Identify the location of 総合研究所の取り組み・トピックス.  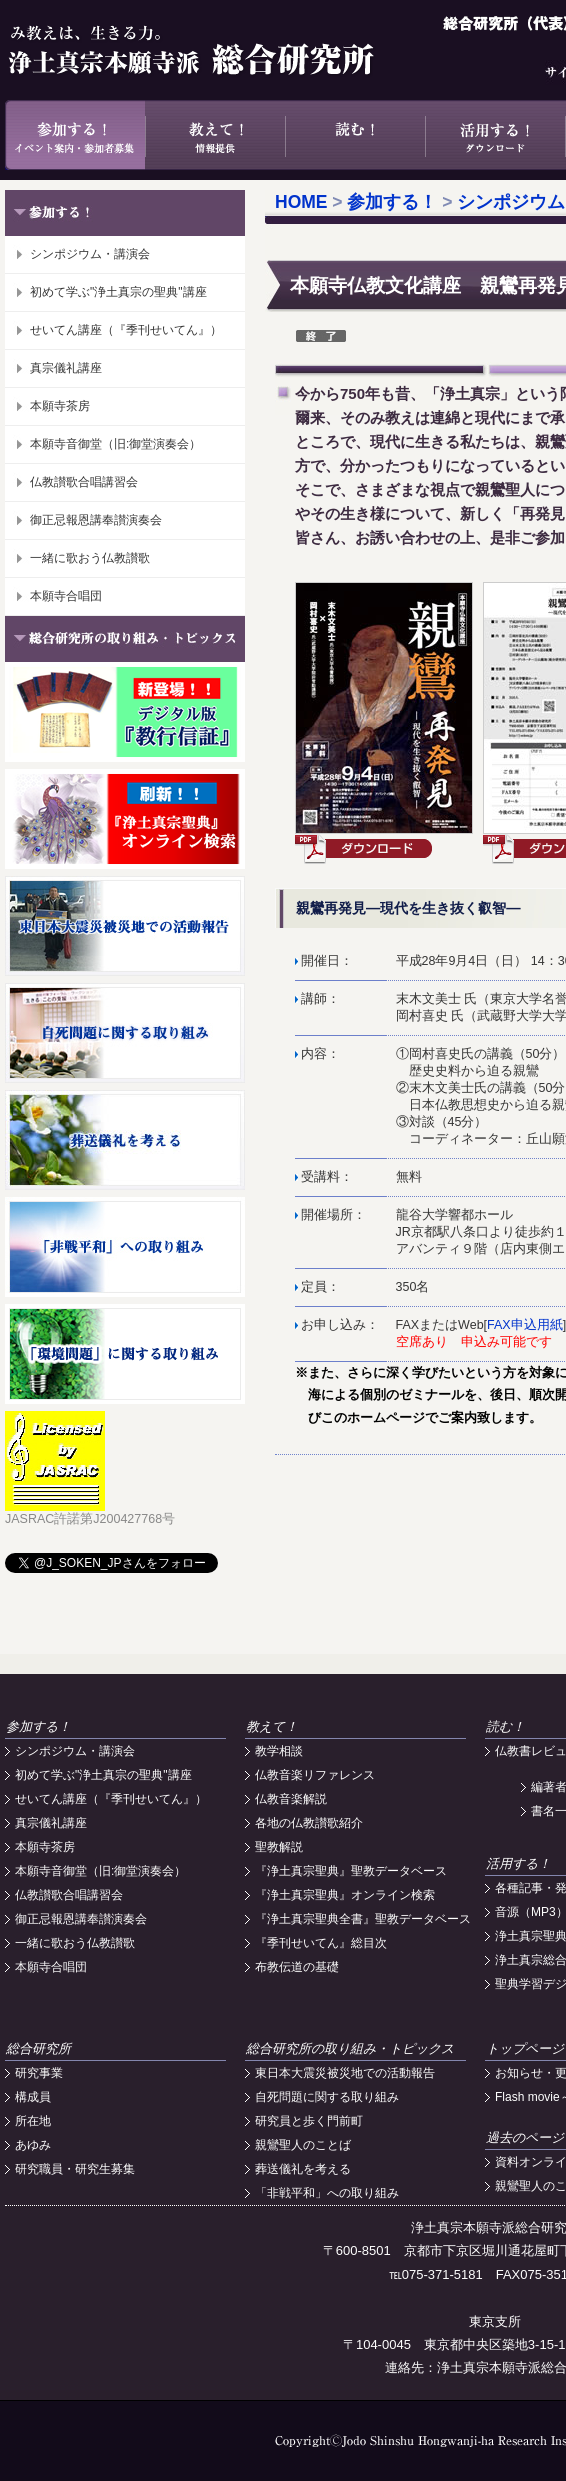
(350, 2048).